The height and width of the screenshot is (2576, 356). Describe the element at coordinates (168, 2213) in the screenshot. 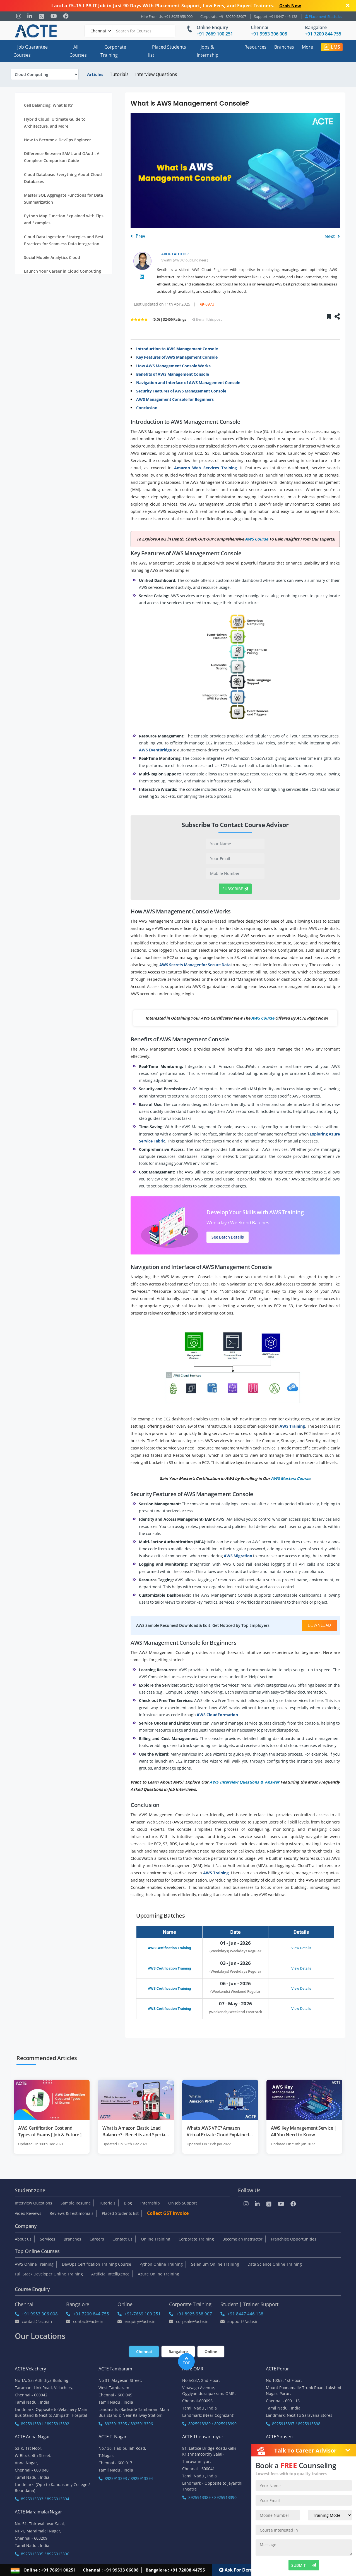

I see `Collect GST Invoice` at that location.